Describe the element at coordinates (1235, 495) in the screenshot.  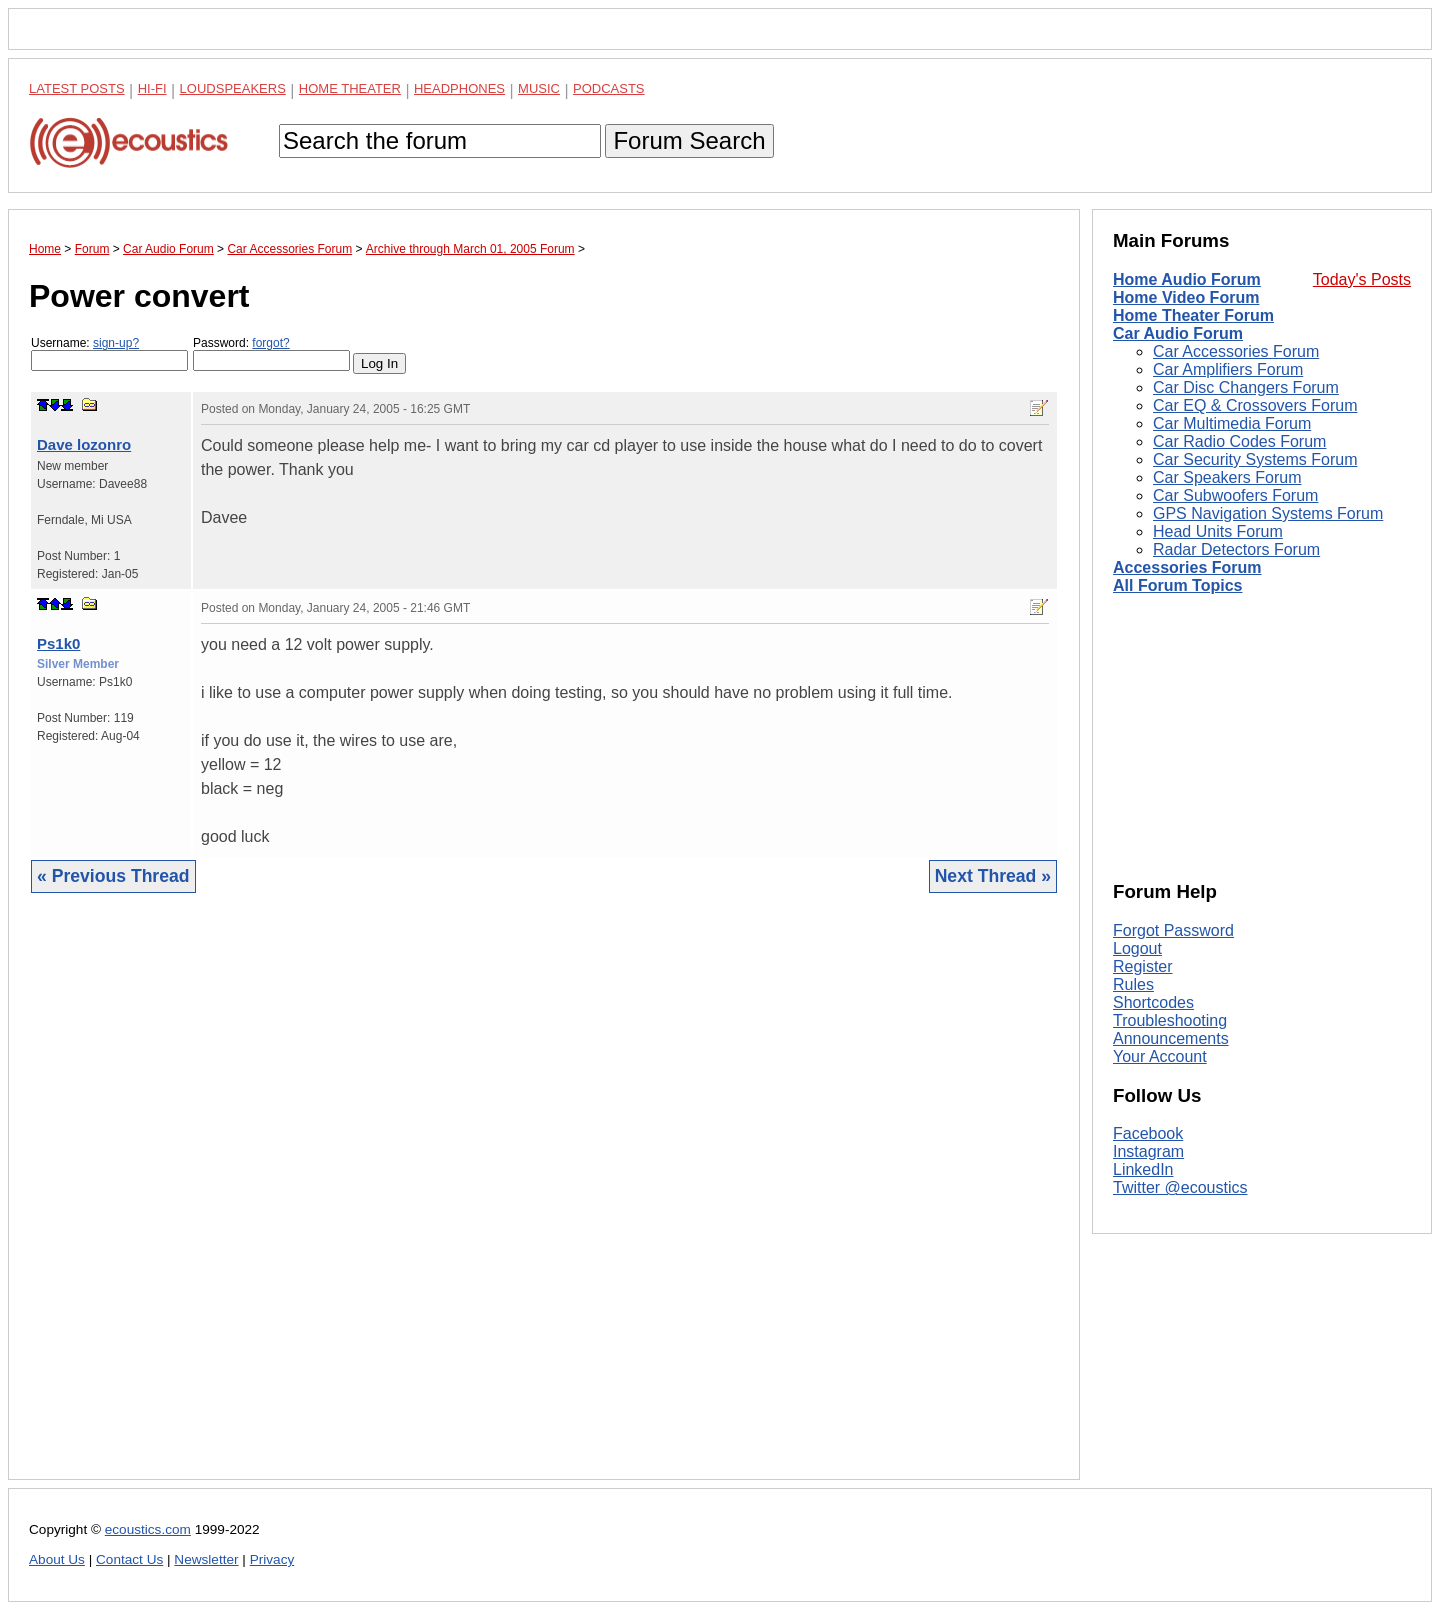
I see `Car Subwoofers Forum` at that location.